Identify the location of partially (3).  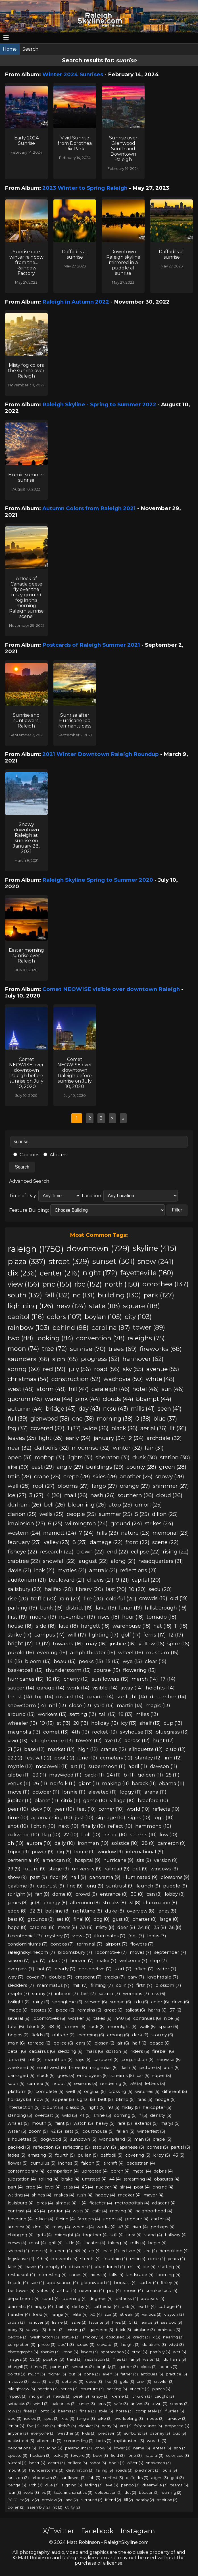
(160, 2352).